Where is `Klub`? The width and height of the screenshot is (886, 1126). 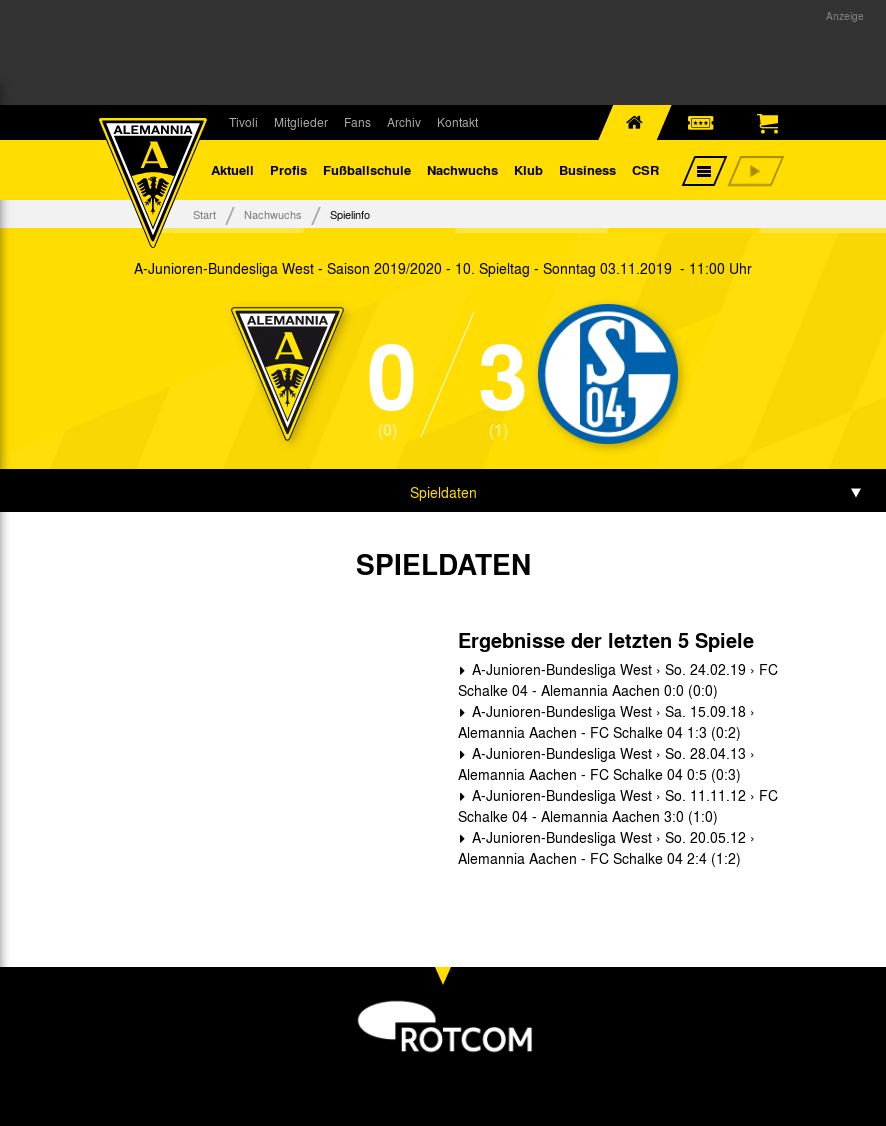 Klub is located at coordinates (528, 169).